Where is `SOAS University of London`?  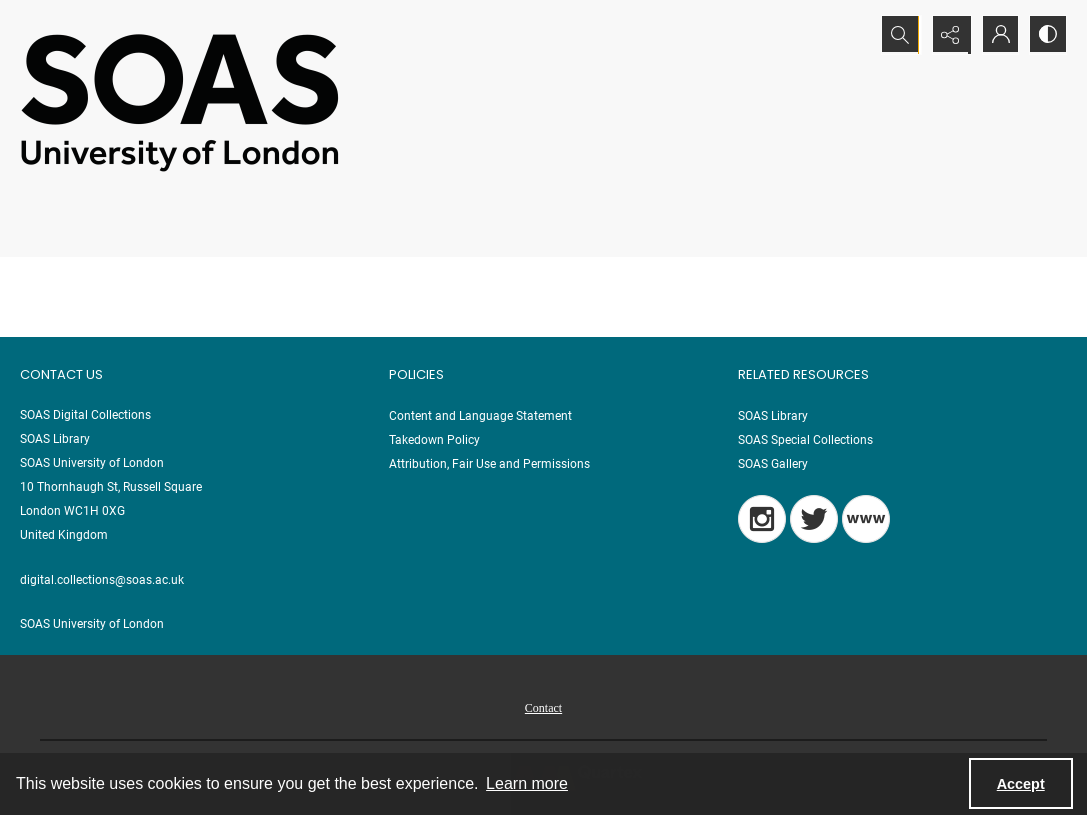 SOAS University of London is located at coordinates (92, 624).